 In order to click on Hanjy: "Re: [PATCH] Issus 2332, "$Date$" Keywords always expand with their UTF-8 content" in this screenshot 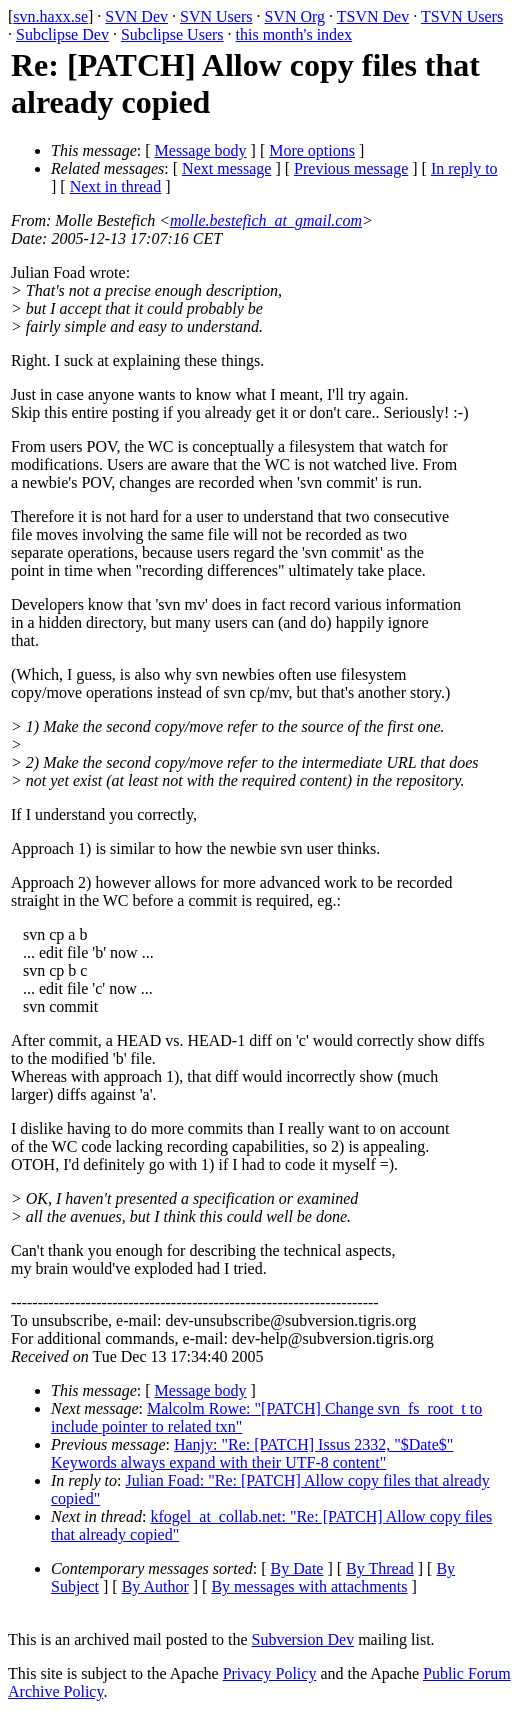, I will do `click(252, 1453)`.